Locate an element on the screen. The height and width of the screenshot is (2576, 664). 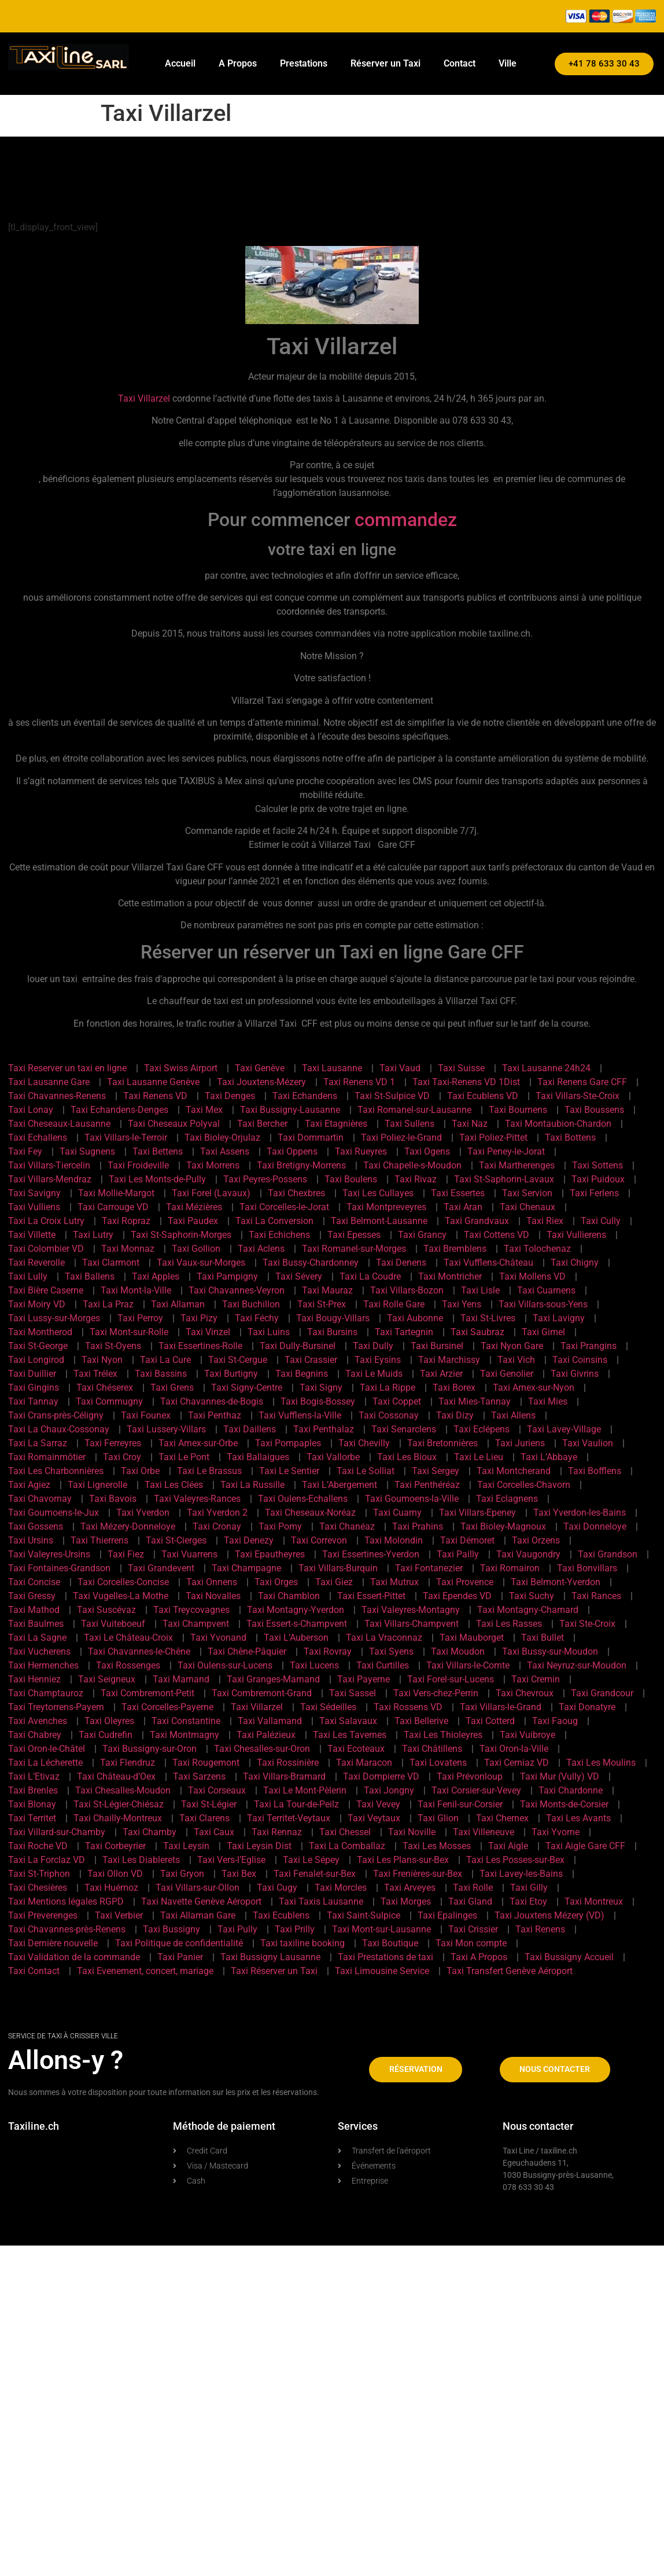
Taxi Chesalles-sur-Oron is located at coordinates (262, 1748).